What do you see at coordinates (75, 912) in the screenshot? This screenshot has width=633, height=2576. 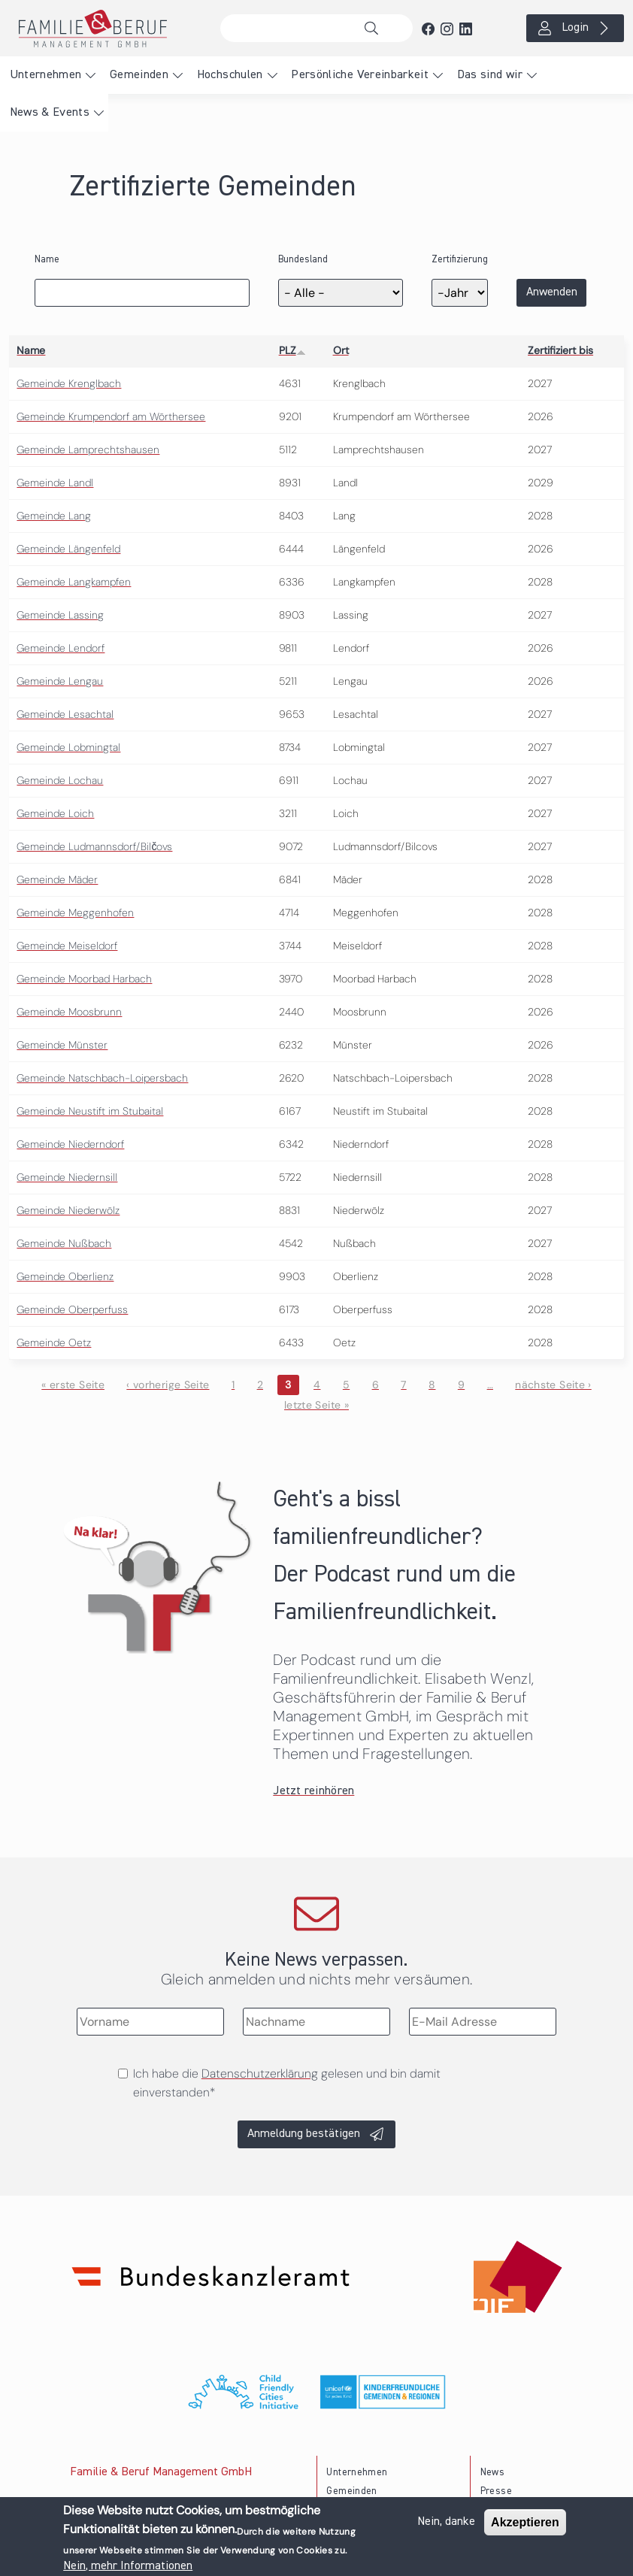 I see `Gemeinde Meggenhofen` at bounding box center [75, 912].